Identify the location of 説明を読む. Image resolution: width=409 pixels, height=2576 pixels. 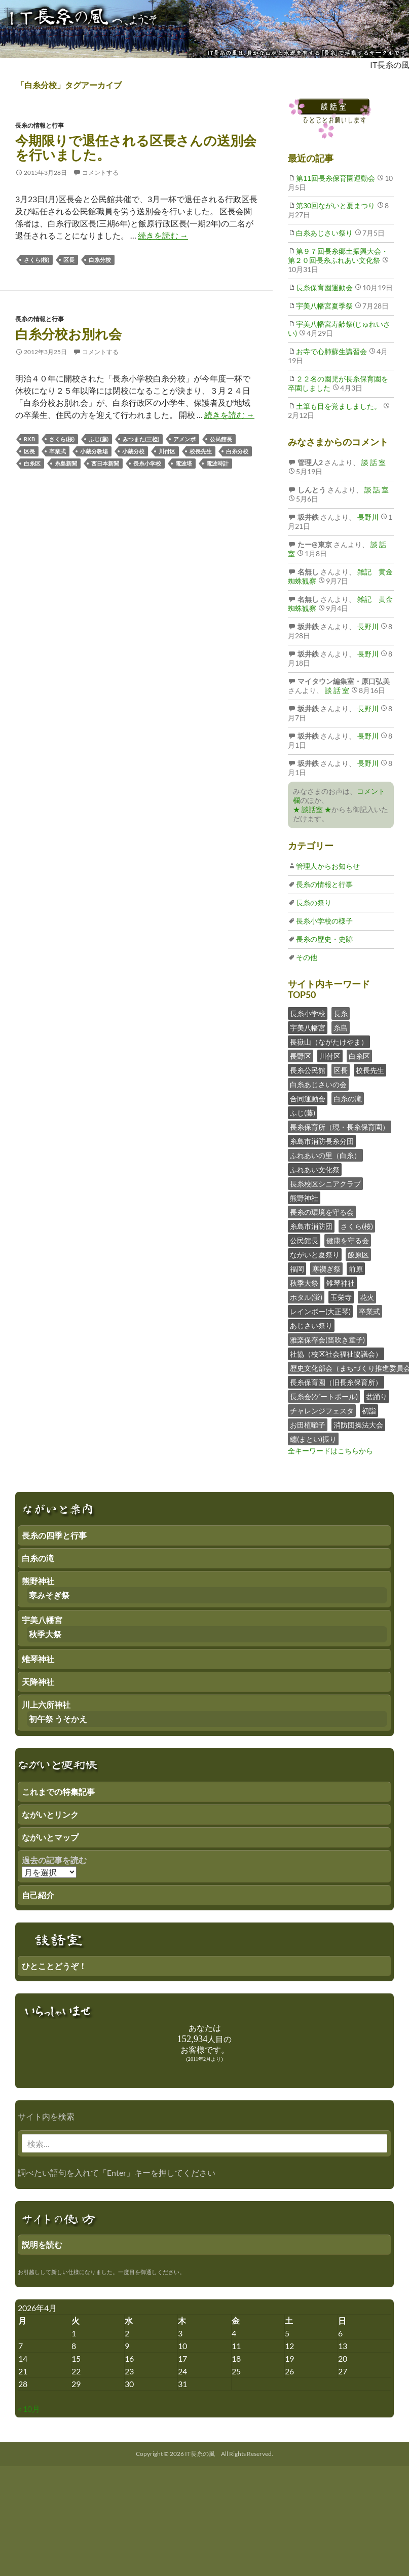
(42, 2244).